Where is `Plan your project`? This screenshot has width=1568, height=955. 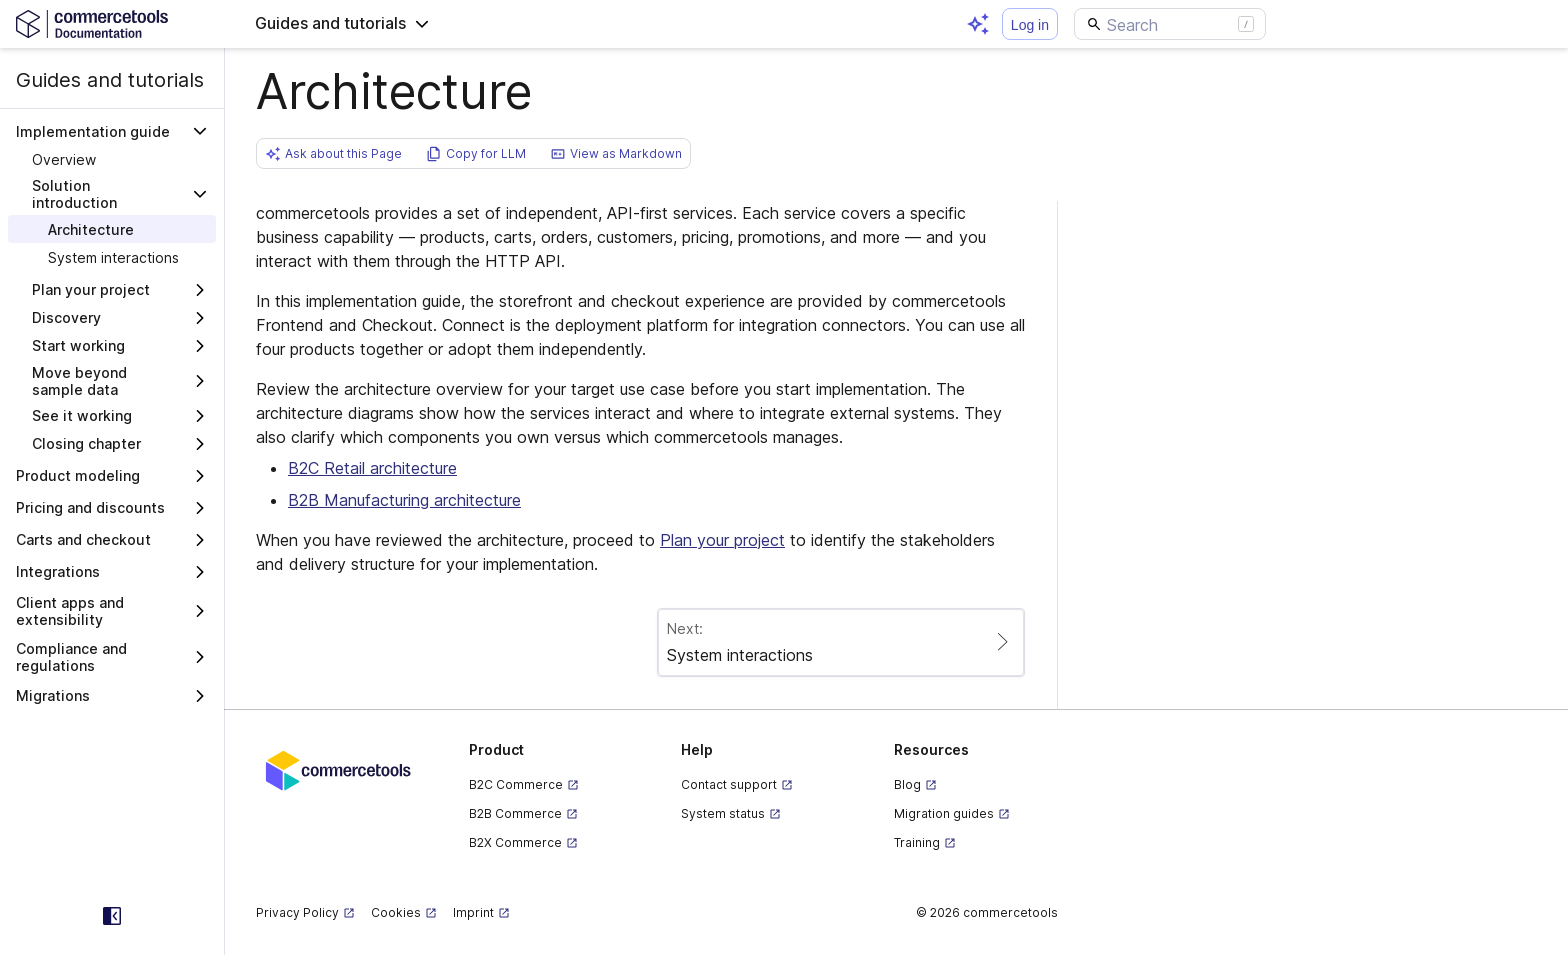 Plan your project is located at coordinates (722, 540).